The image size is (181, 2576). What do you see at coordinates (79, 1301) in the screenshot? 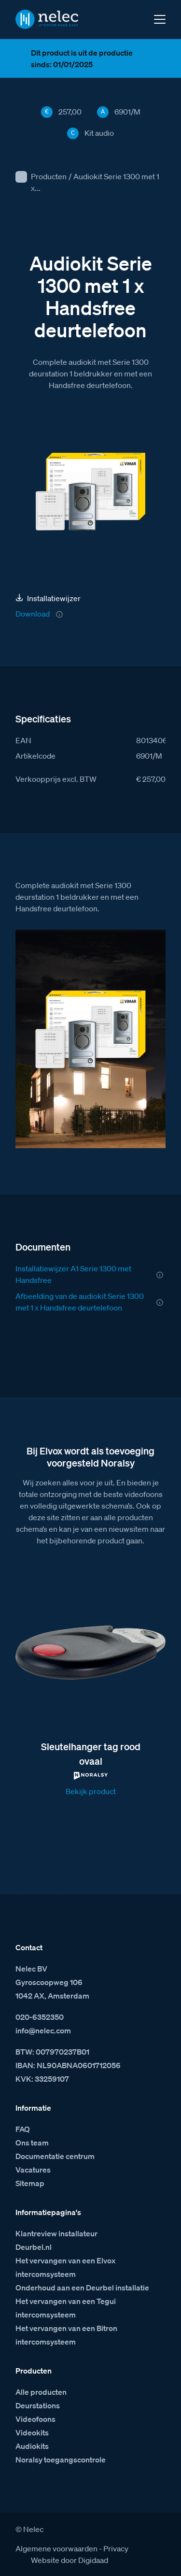
I see `Afbeelding van de audiokit Serie 1300 met 1 x Handsfree deurtelefoon` at bounding box center [79, 1301].